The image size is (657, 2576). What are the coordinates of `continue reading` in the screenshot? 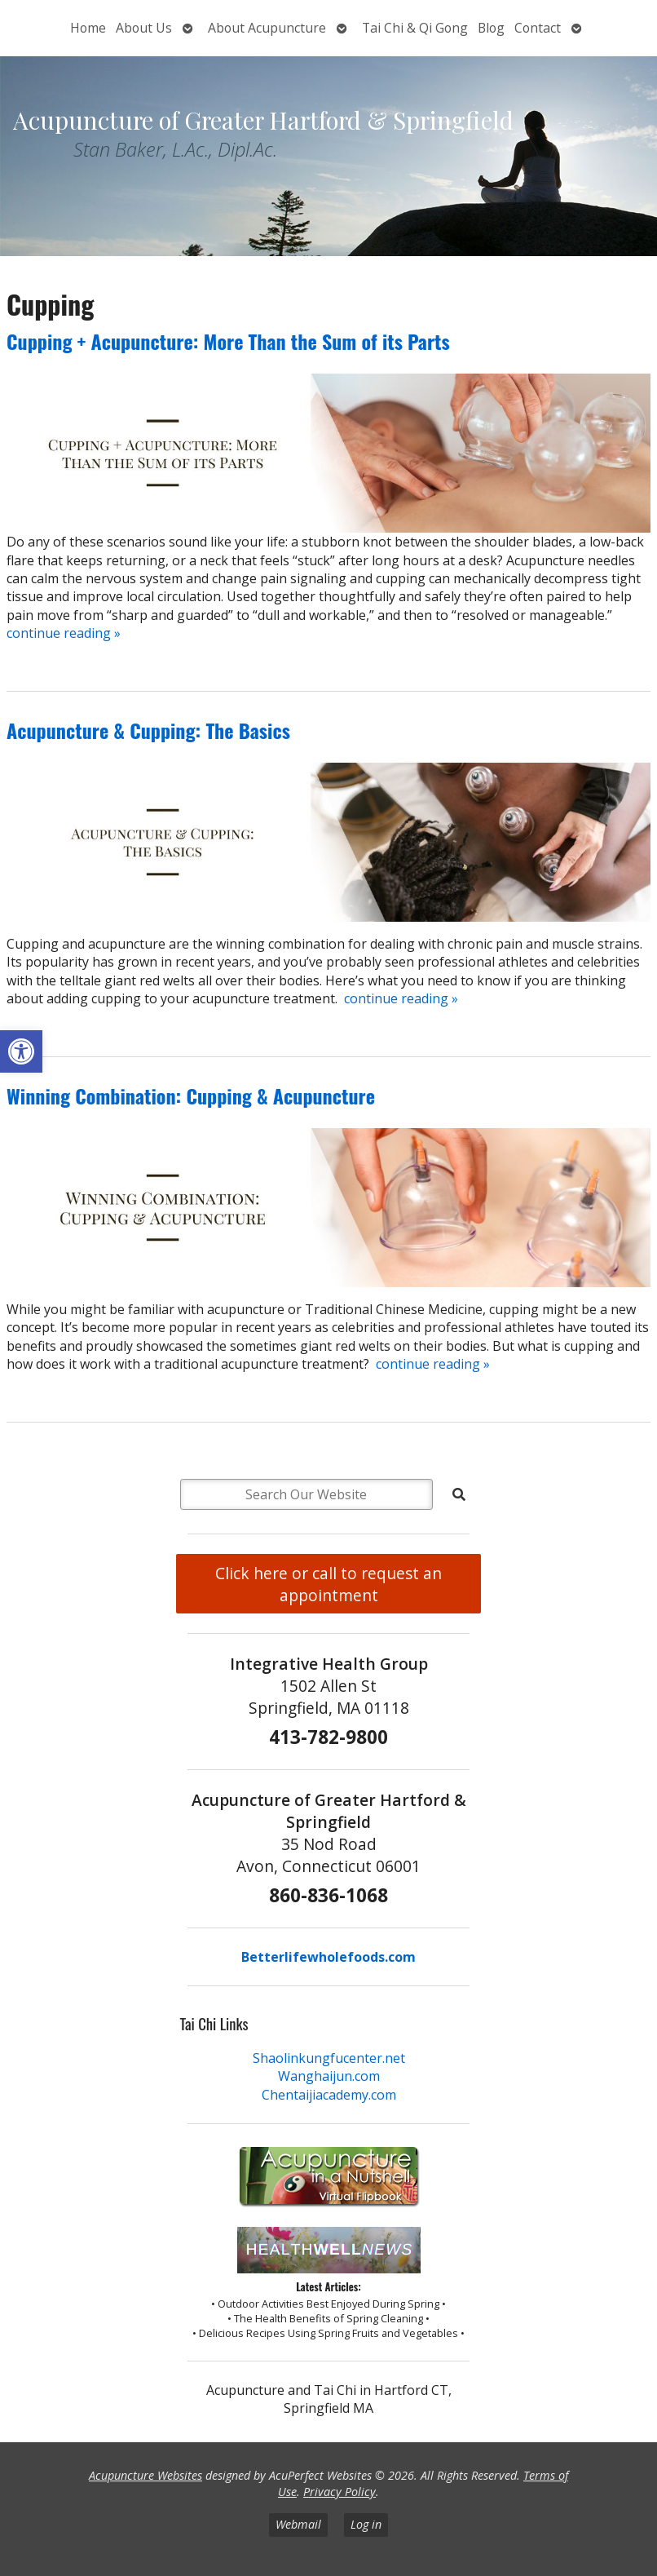 It's located at (64, 633).